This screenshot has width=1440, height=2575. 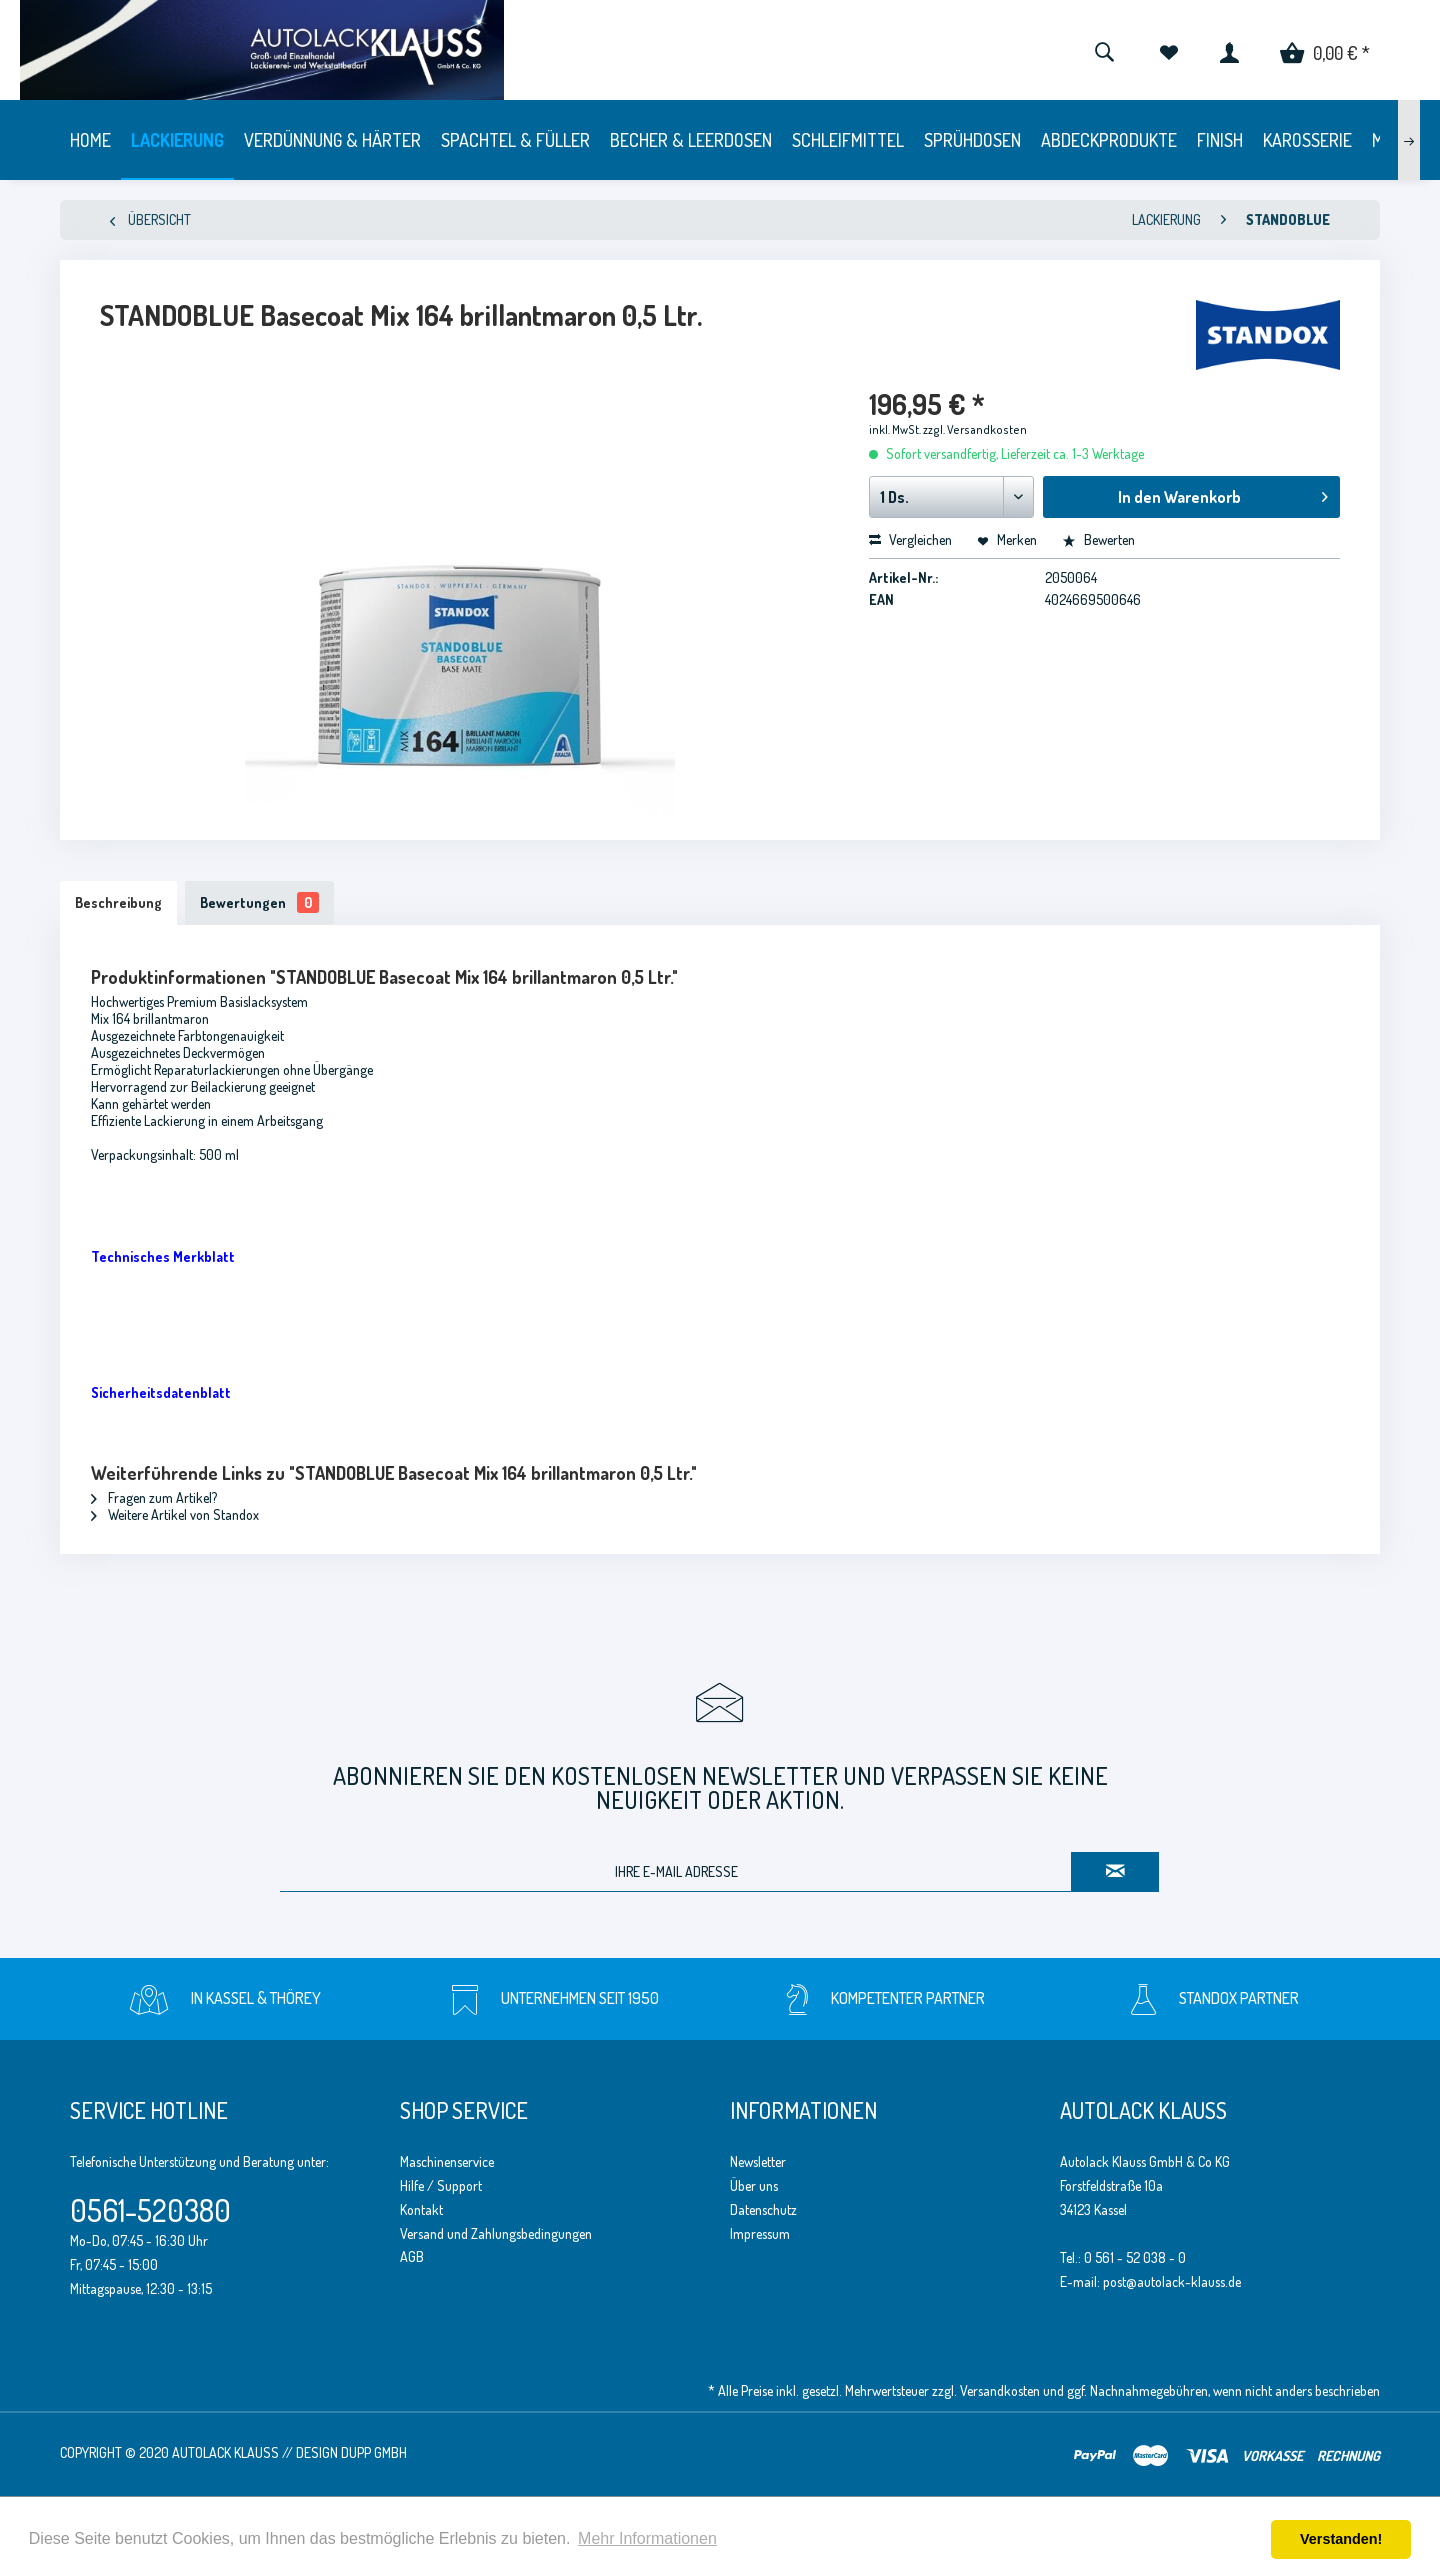 What do you see at coordinates (848, 140) in the screenshot?
I see `[Schleifmittel]` at bounding box center [848, 140].